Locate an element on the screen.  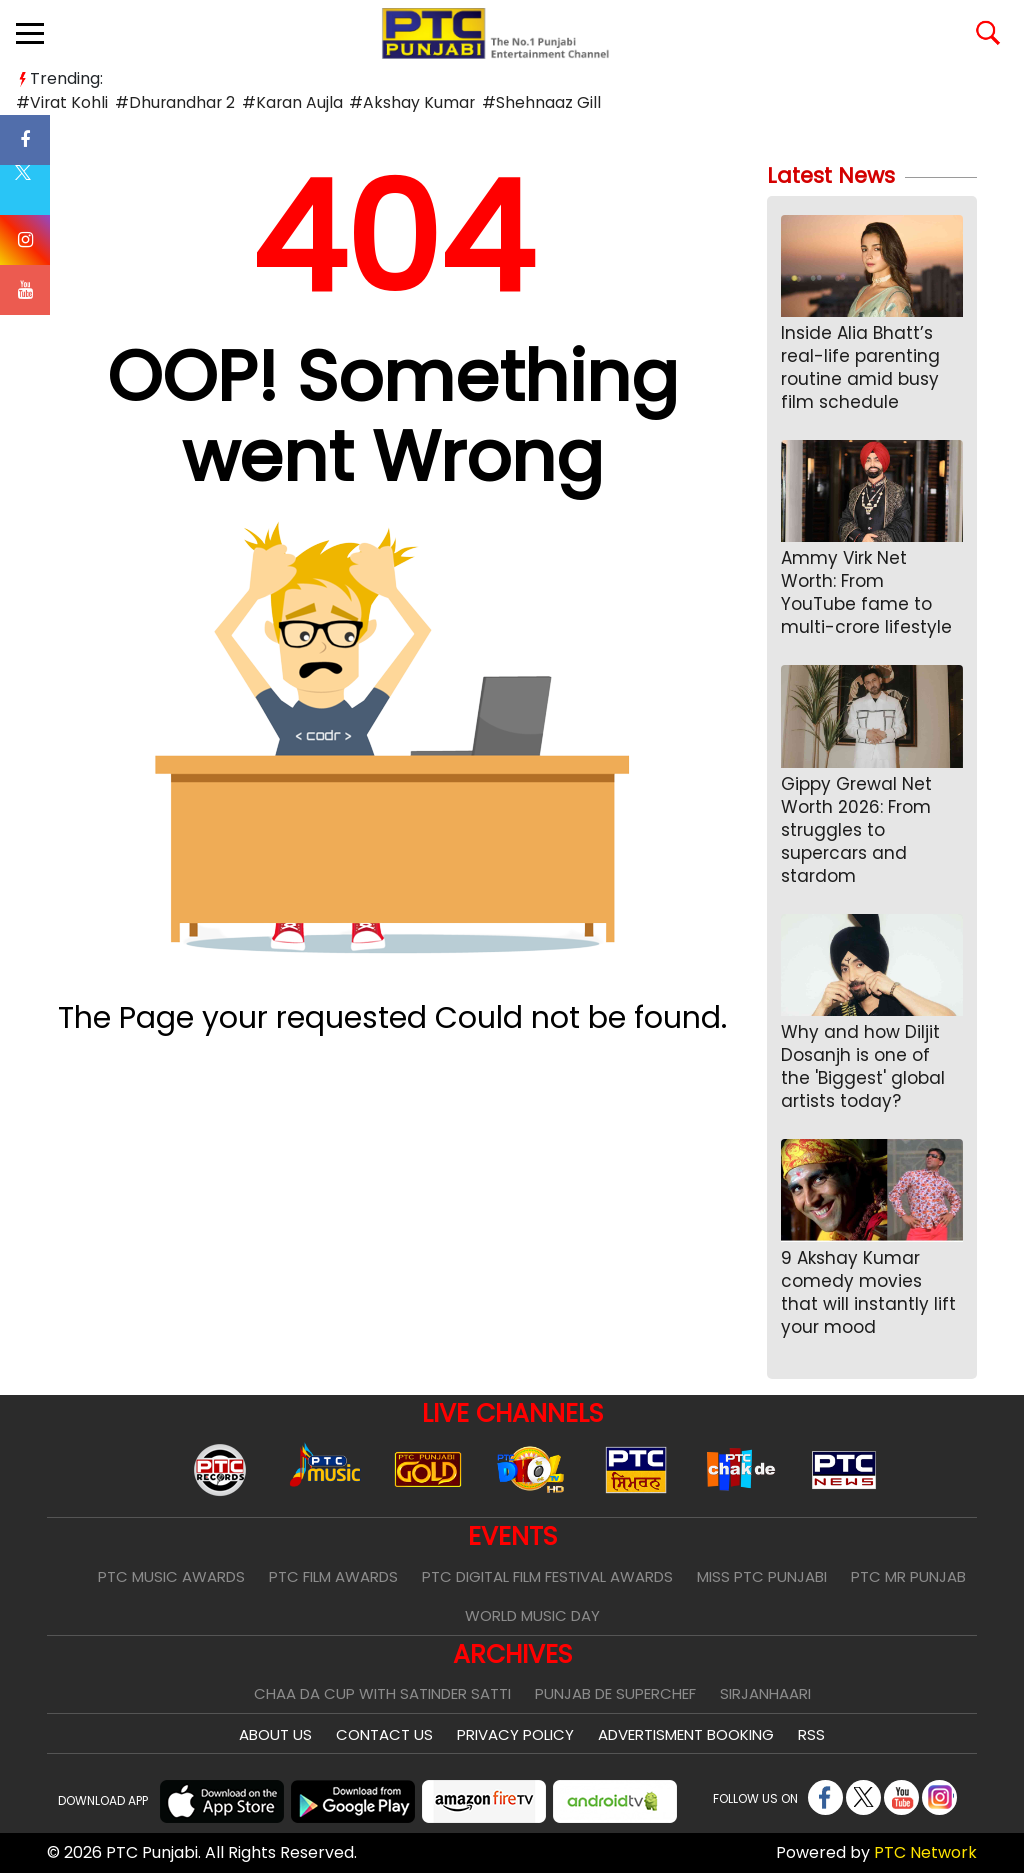
RSS is located at coordinates (811, 1734).